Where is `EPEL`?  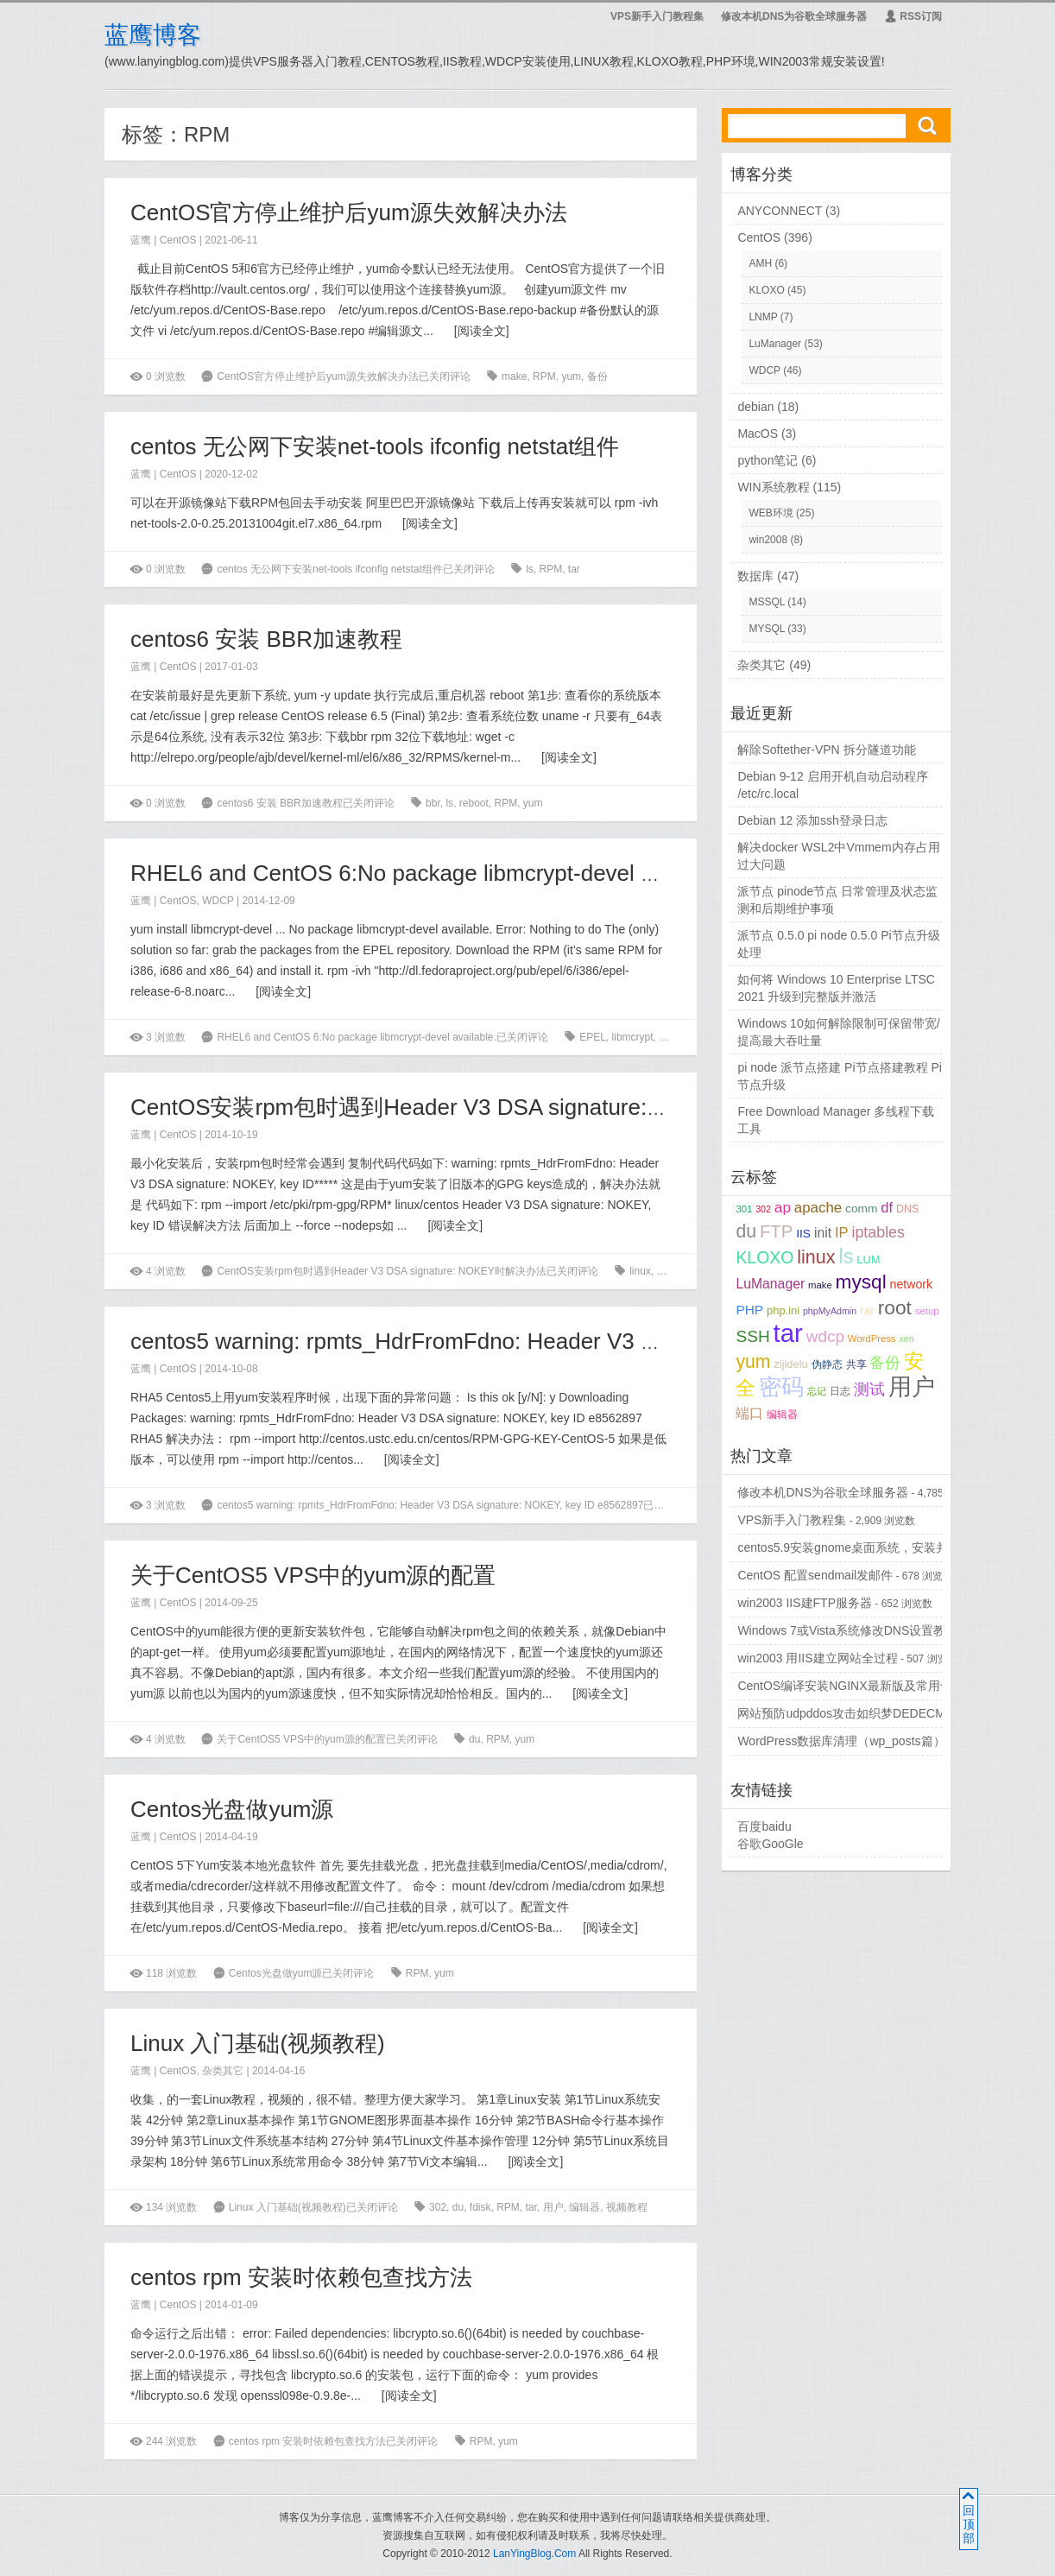
EPEL is located at coordinates (592, 1037).